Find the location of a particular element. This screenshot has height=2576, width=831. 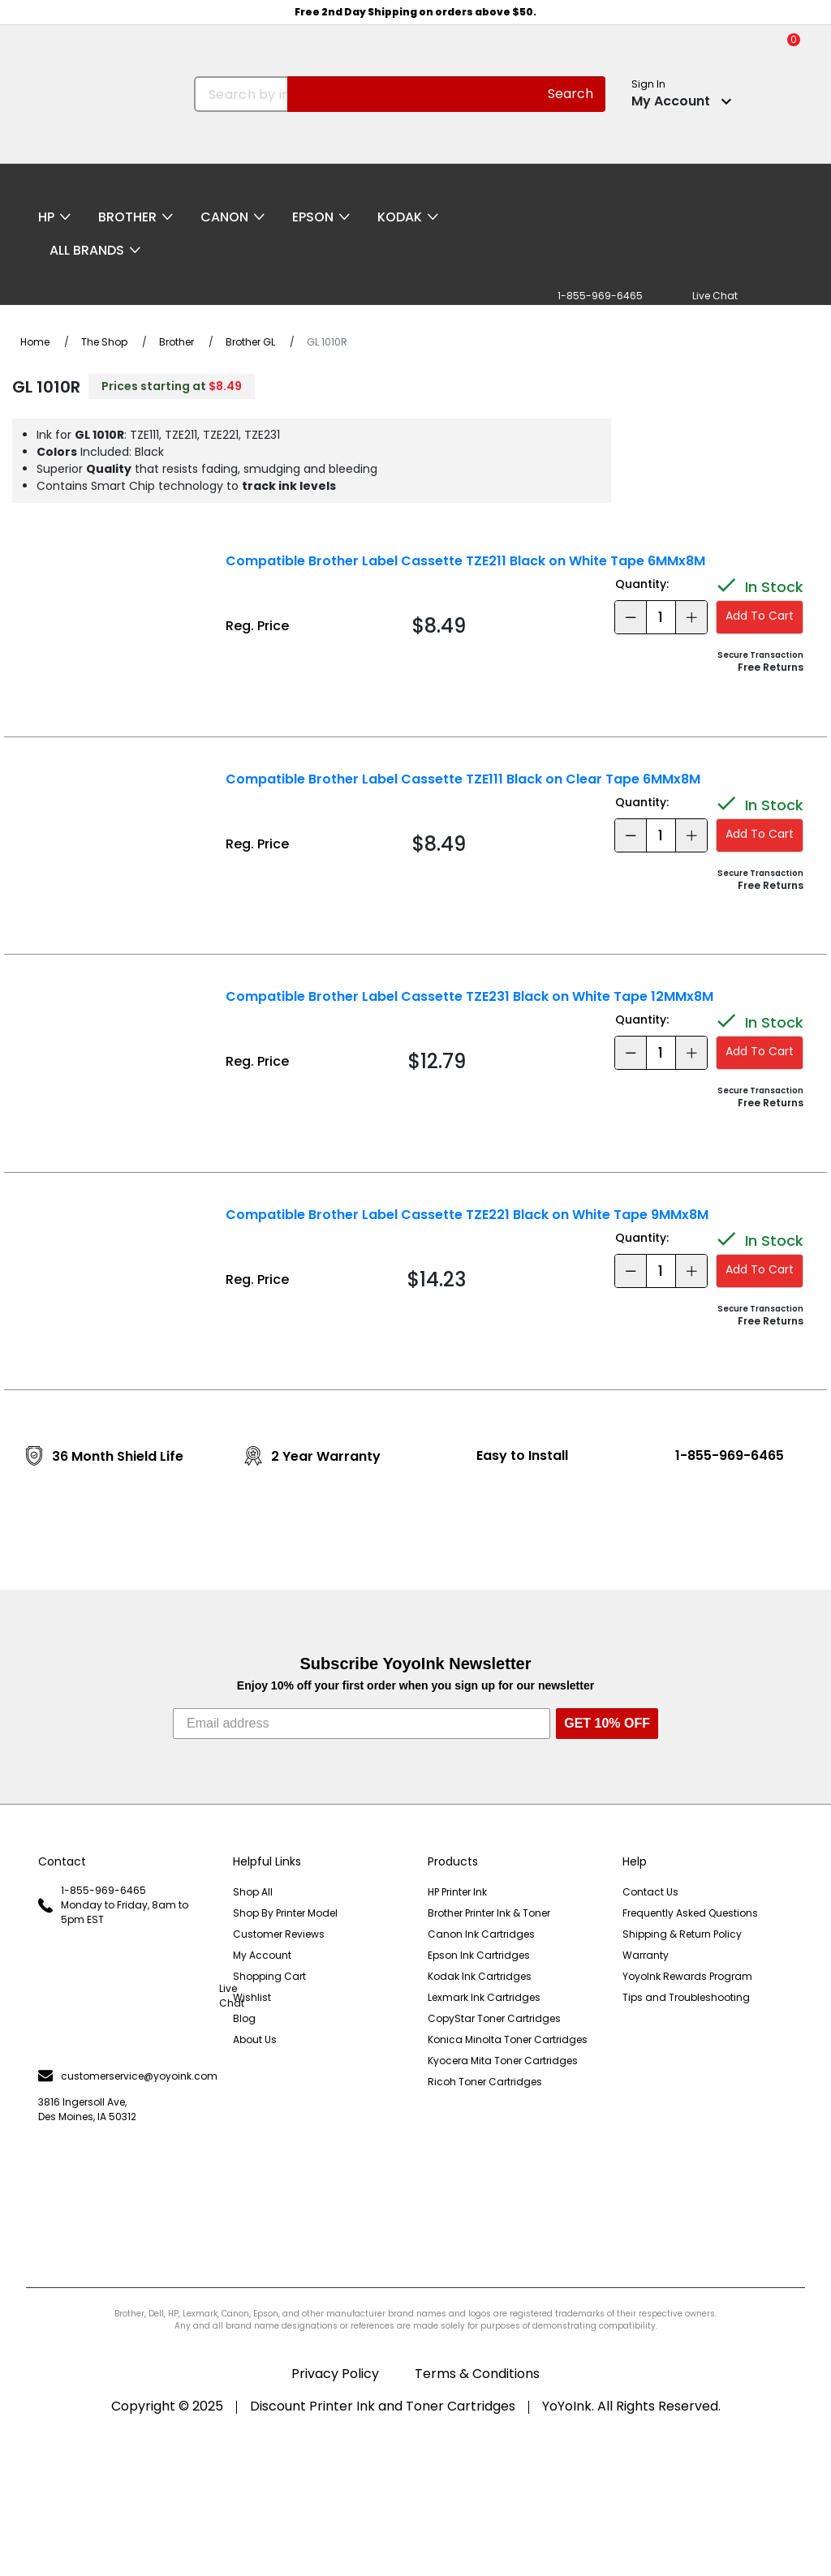

Kyocera Mita Toner Cartridges is located at coordinates (503, 2060).